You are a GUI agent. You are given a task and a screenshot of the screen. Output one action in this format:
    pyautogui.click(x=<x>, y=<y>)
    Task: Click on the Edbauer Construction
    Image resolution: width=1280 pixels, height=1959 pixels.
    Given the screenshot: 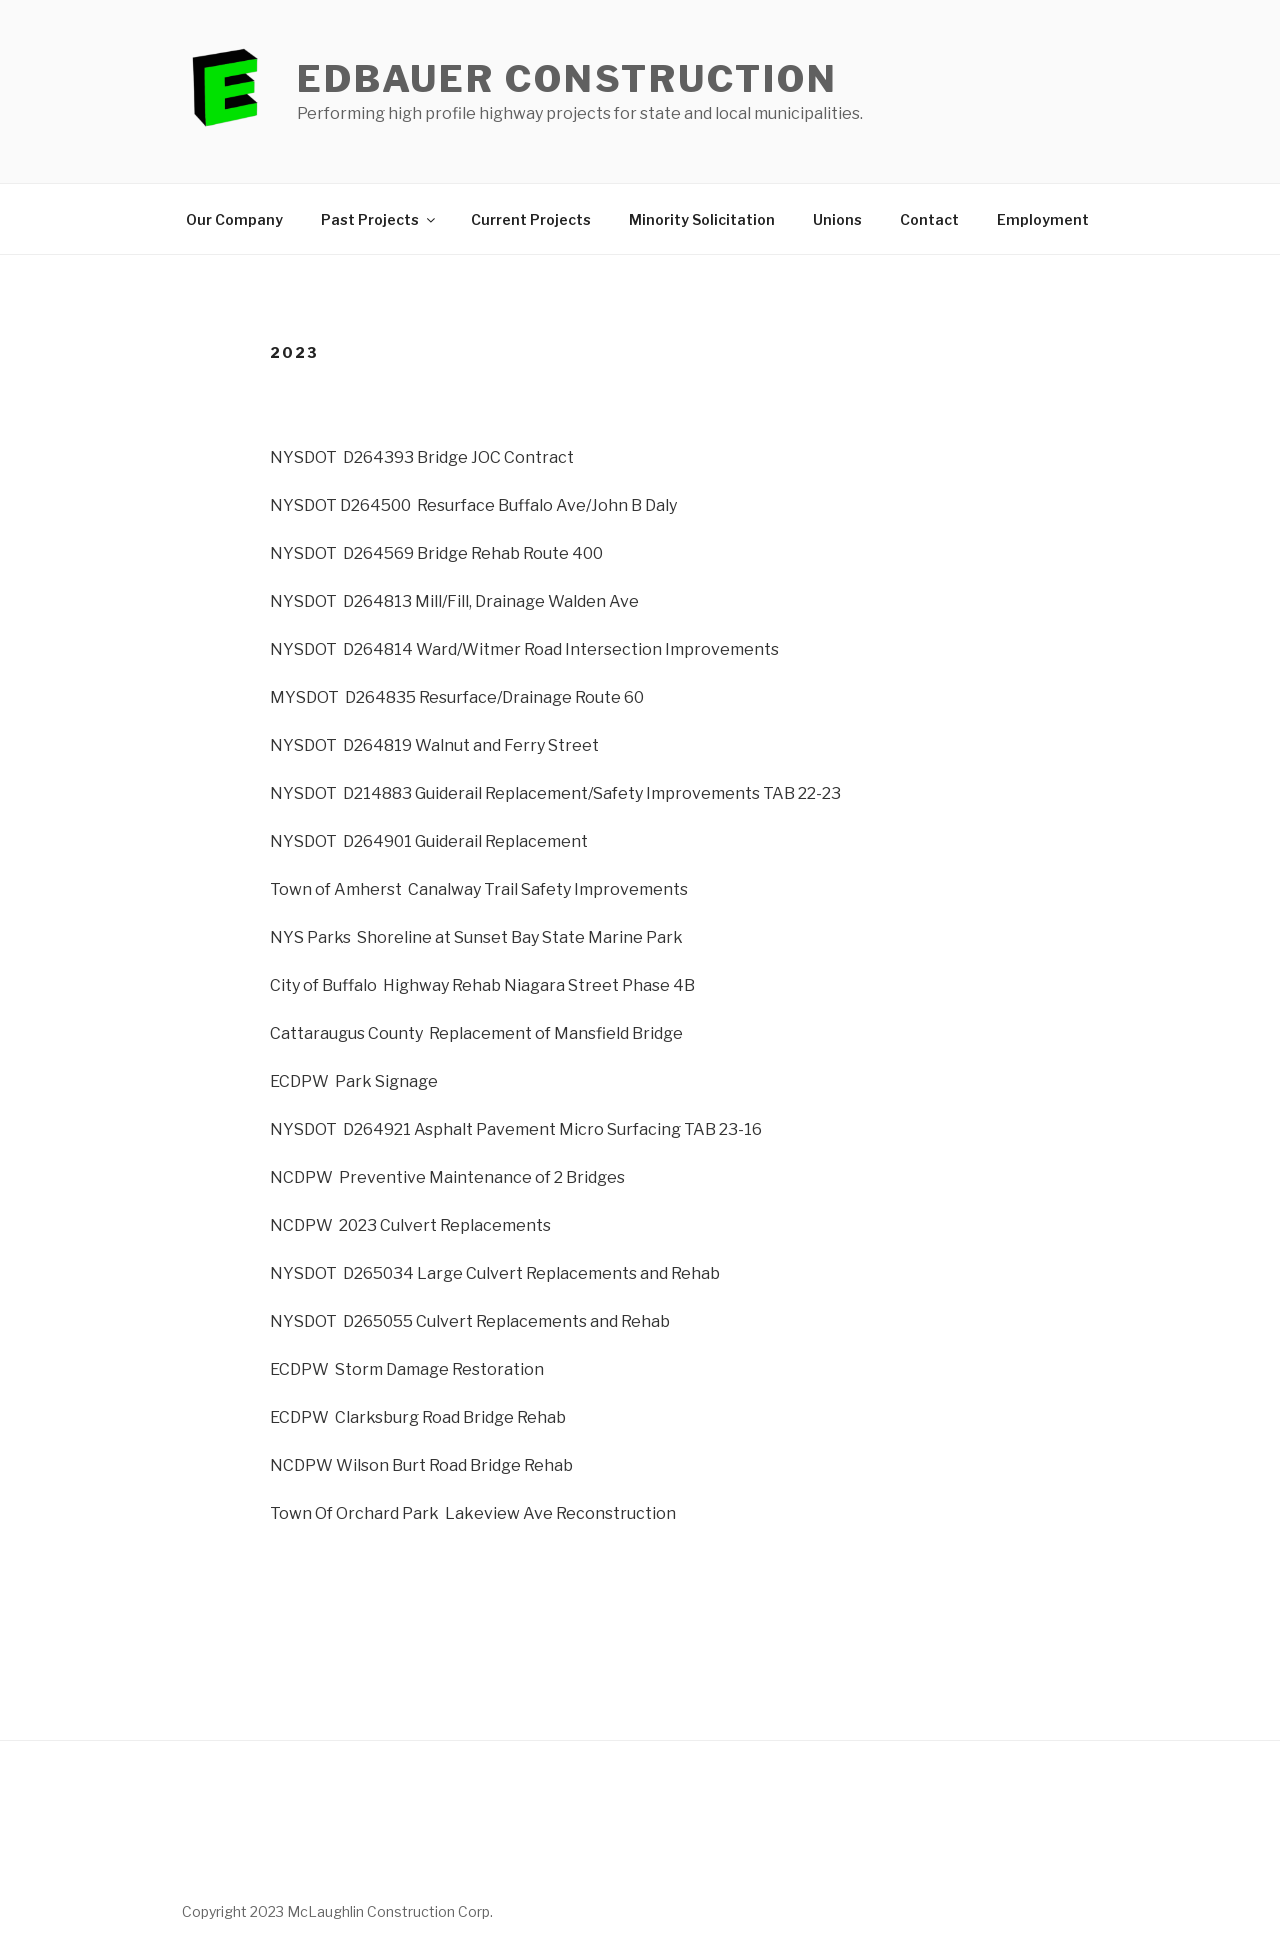 What is the action you would take?
    pyautogui.click(x=567, y=79)
    